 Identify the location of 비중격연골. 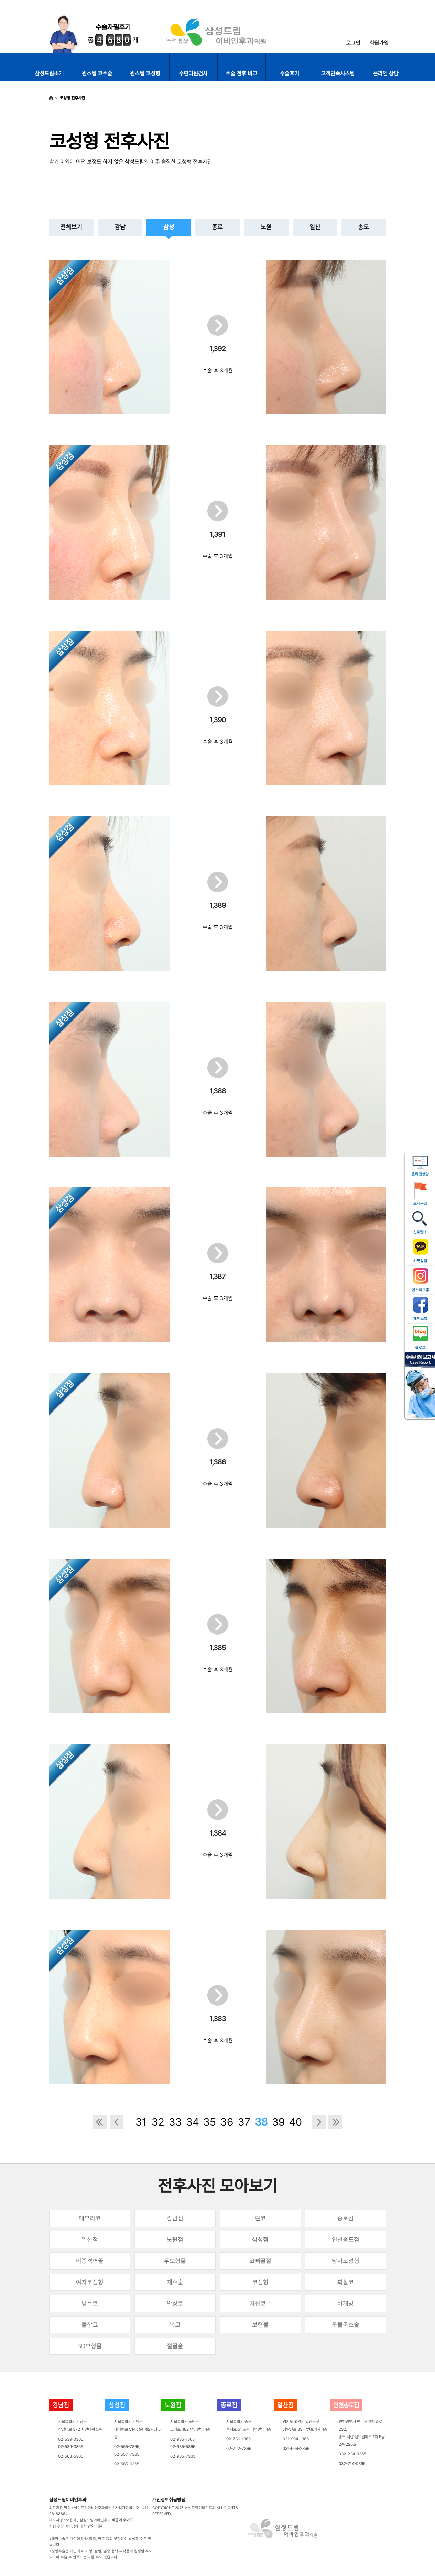
(90, 2260).